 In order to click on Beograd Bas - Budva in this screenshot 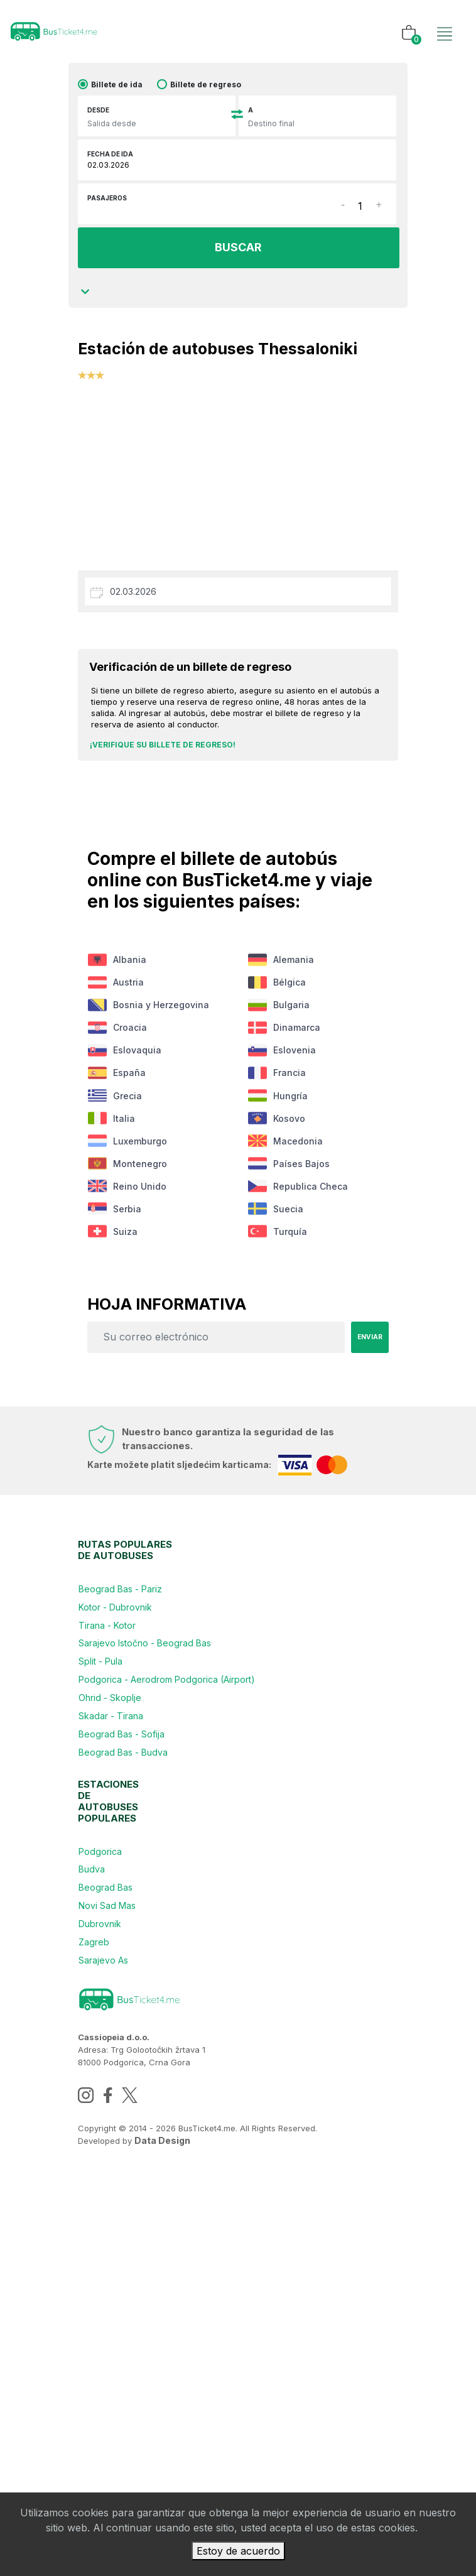, I will do `click(131, 2059)`.